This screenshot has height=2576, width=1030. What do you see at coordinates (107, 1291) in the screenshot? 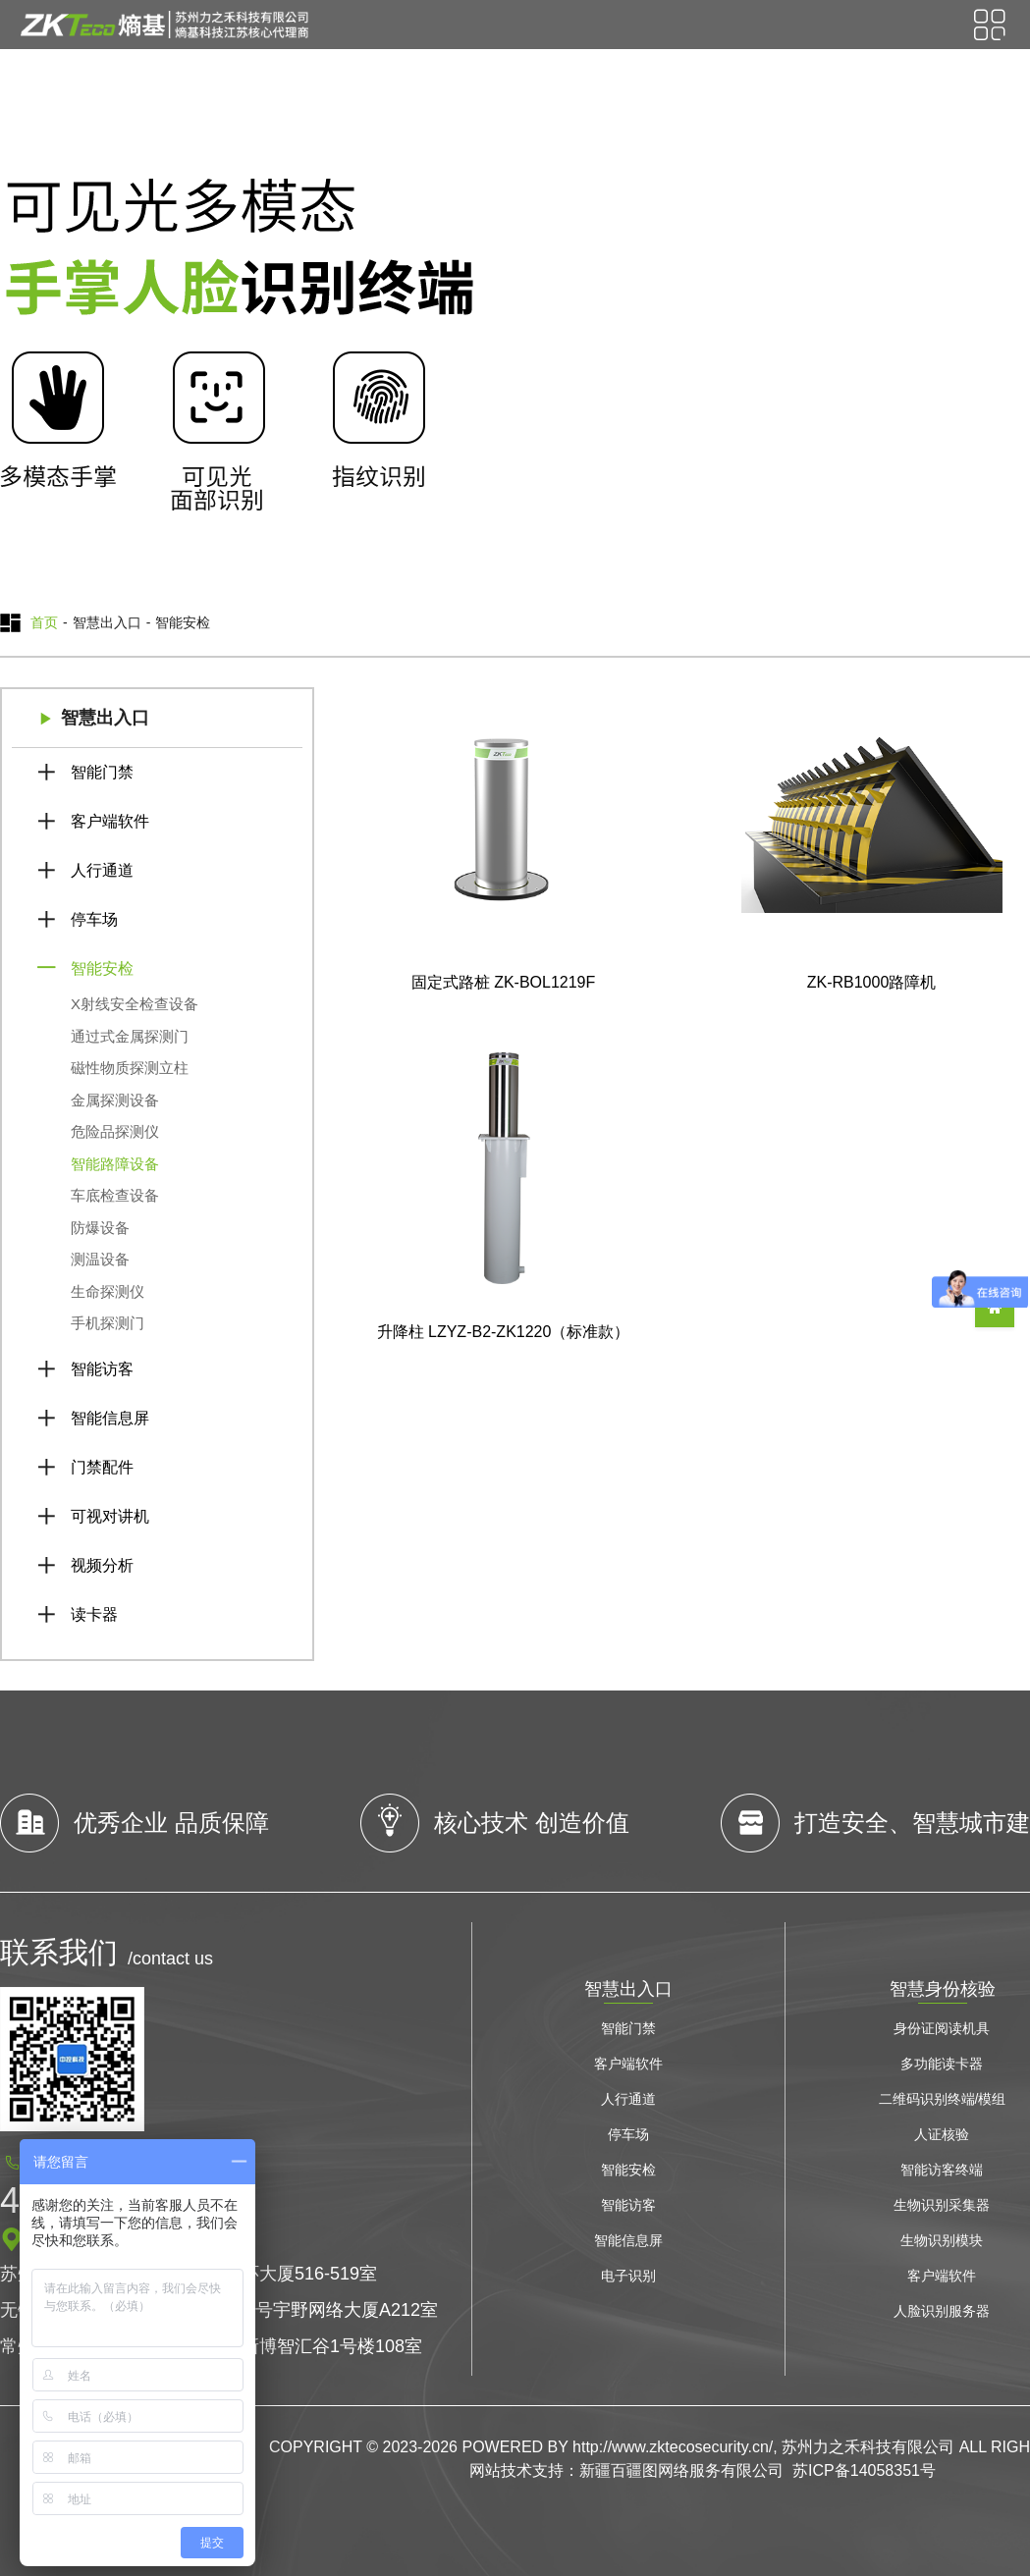
I see `生命探测仪` at bounding box center [107, 1291].